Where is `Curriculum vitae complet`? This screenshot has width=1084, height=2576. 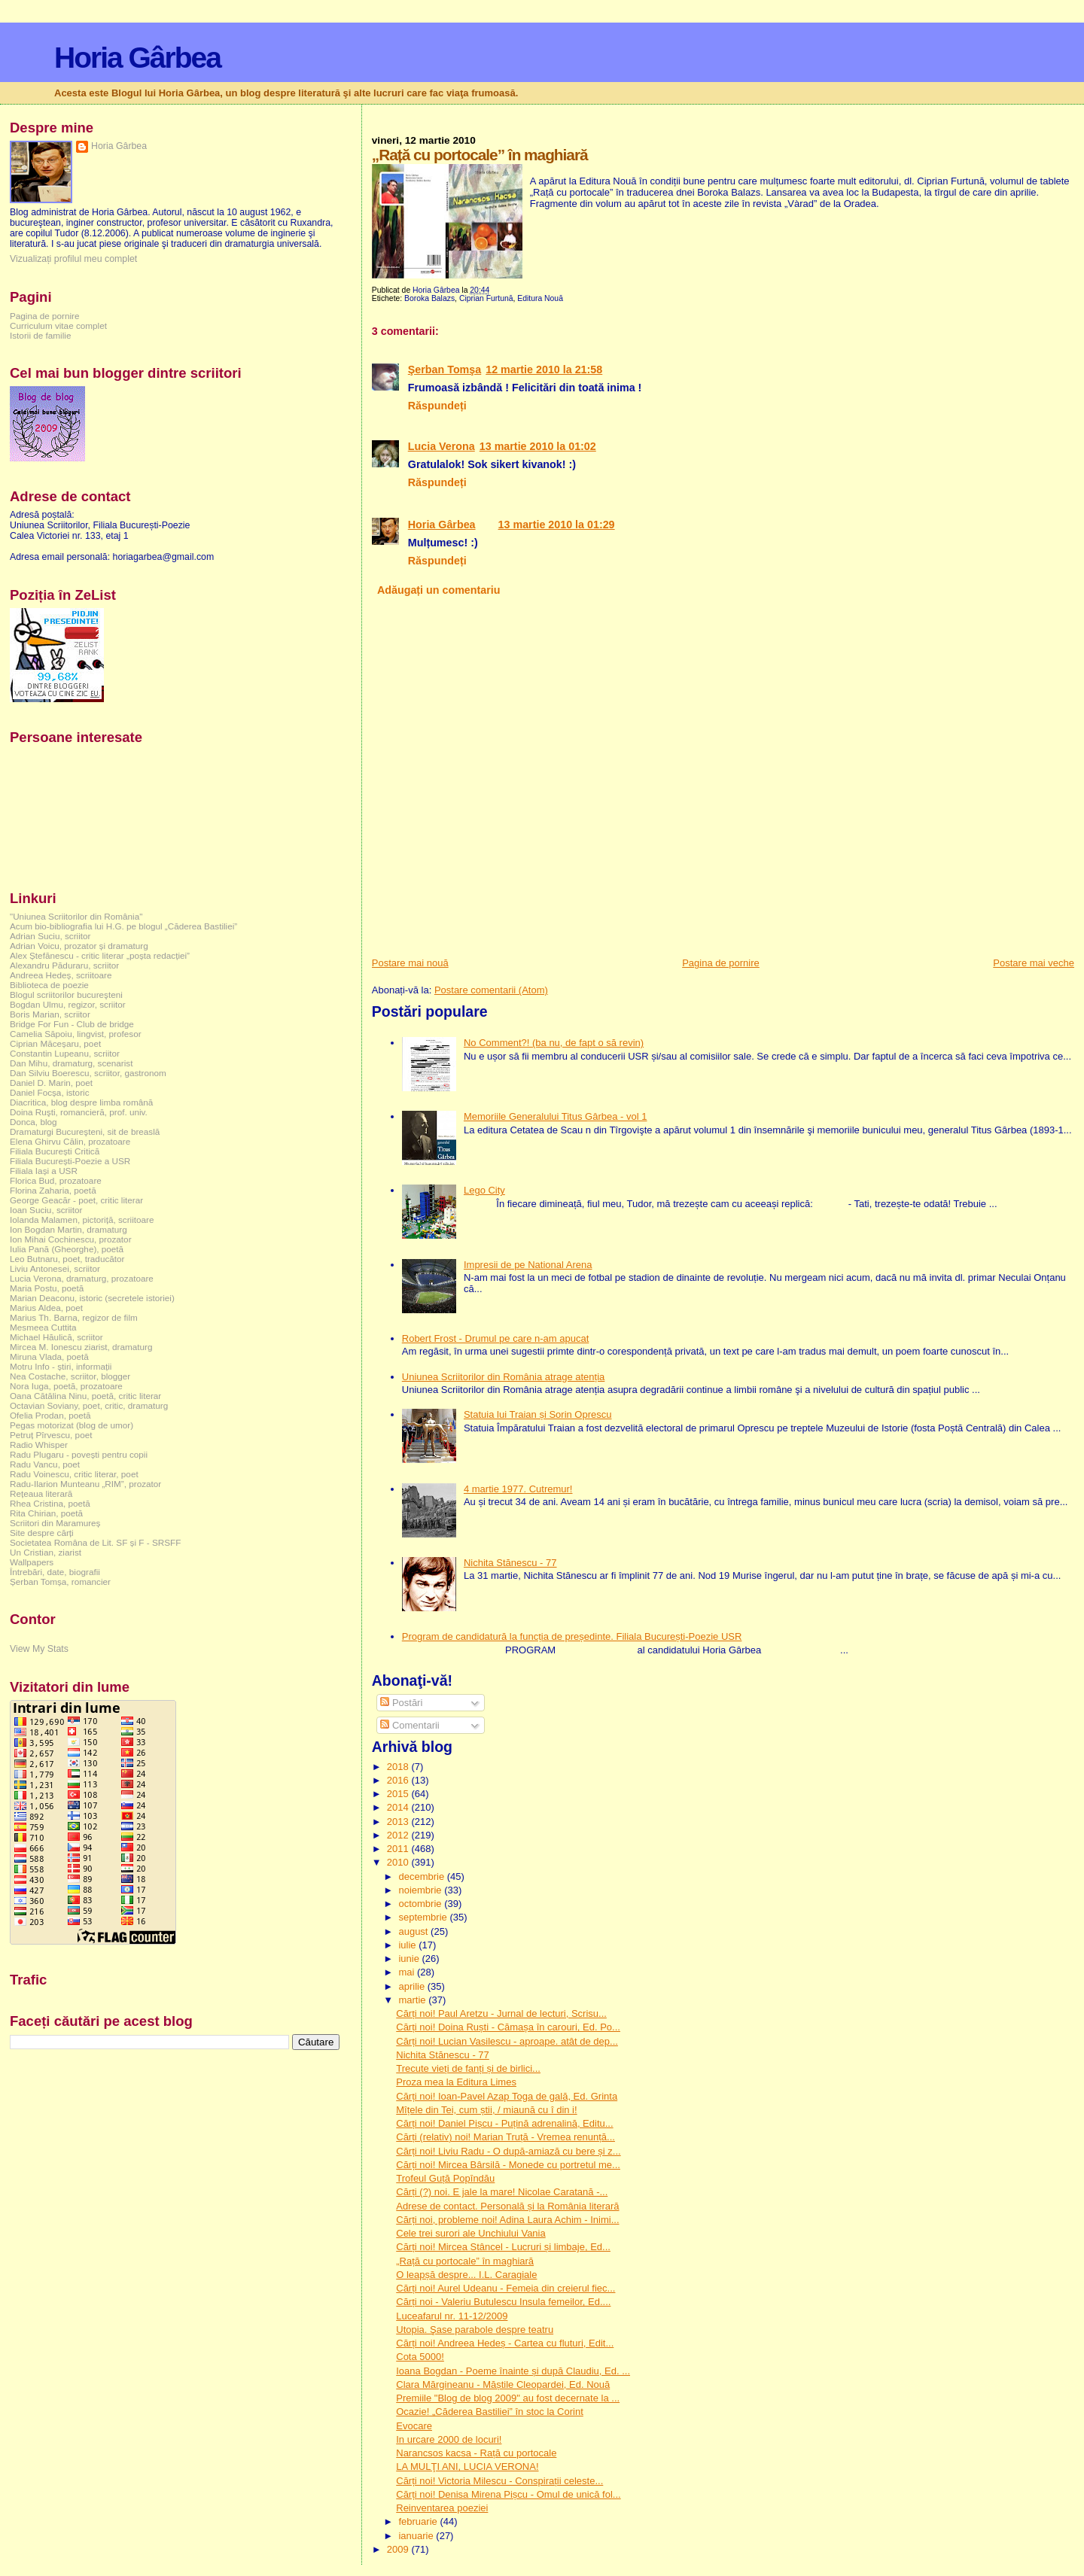 Curriculum vitae complet is located at coordinates (58, 325).